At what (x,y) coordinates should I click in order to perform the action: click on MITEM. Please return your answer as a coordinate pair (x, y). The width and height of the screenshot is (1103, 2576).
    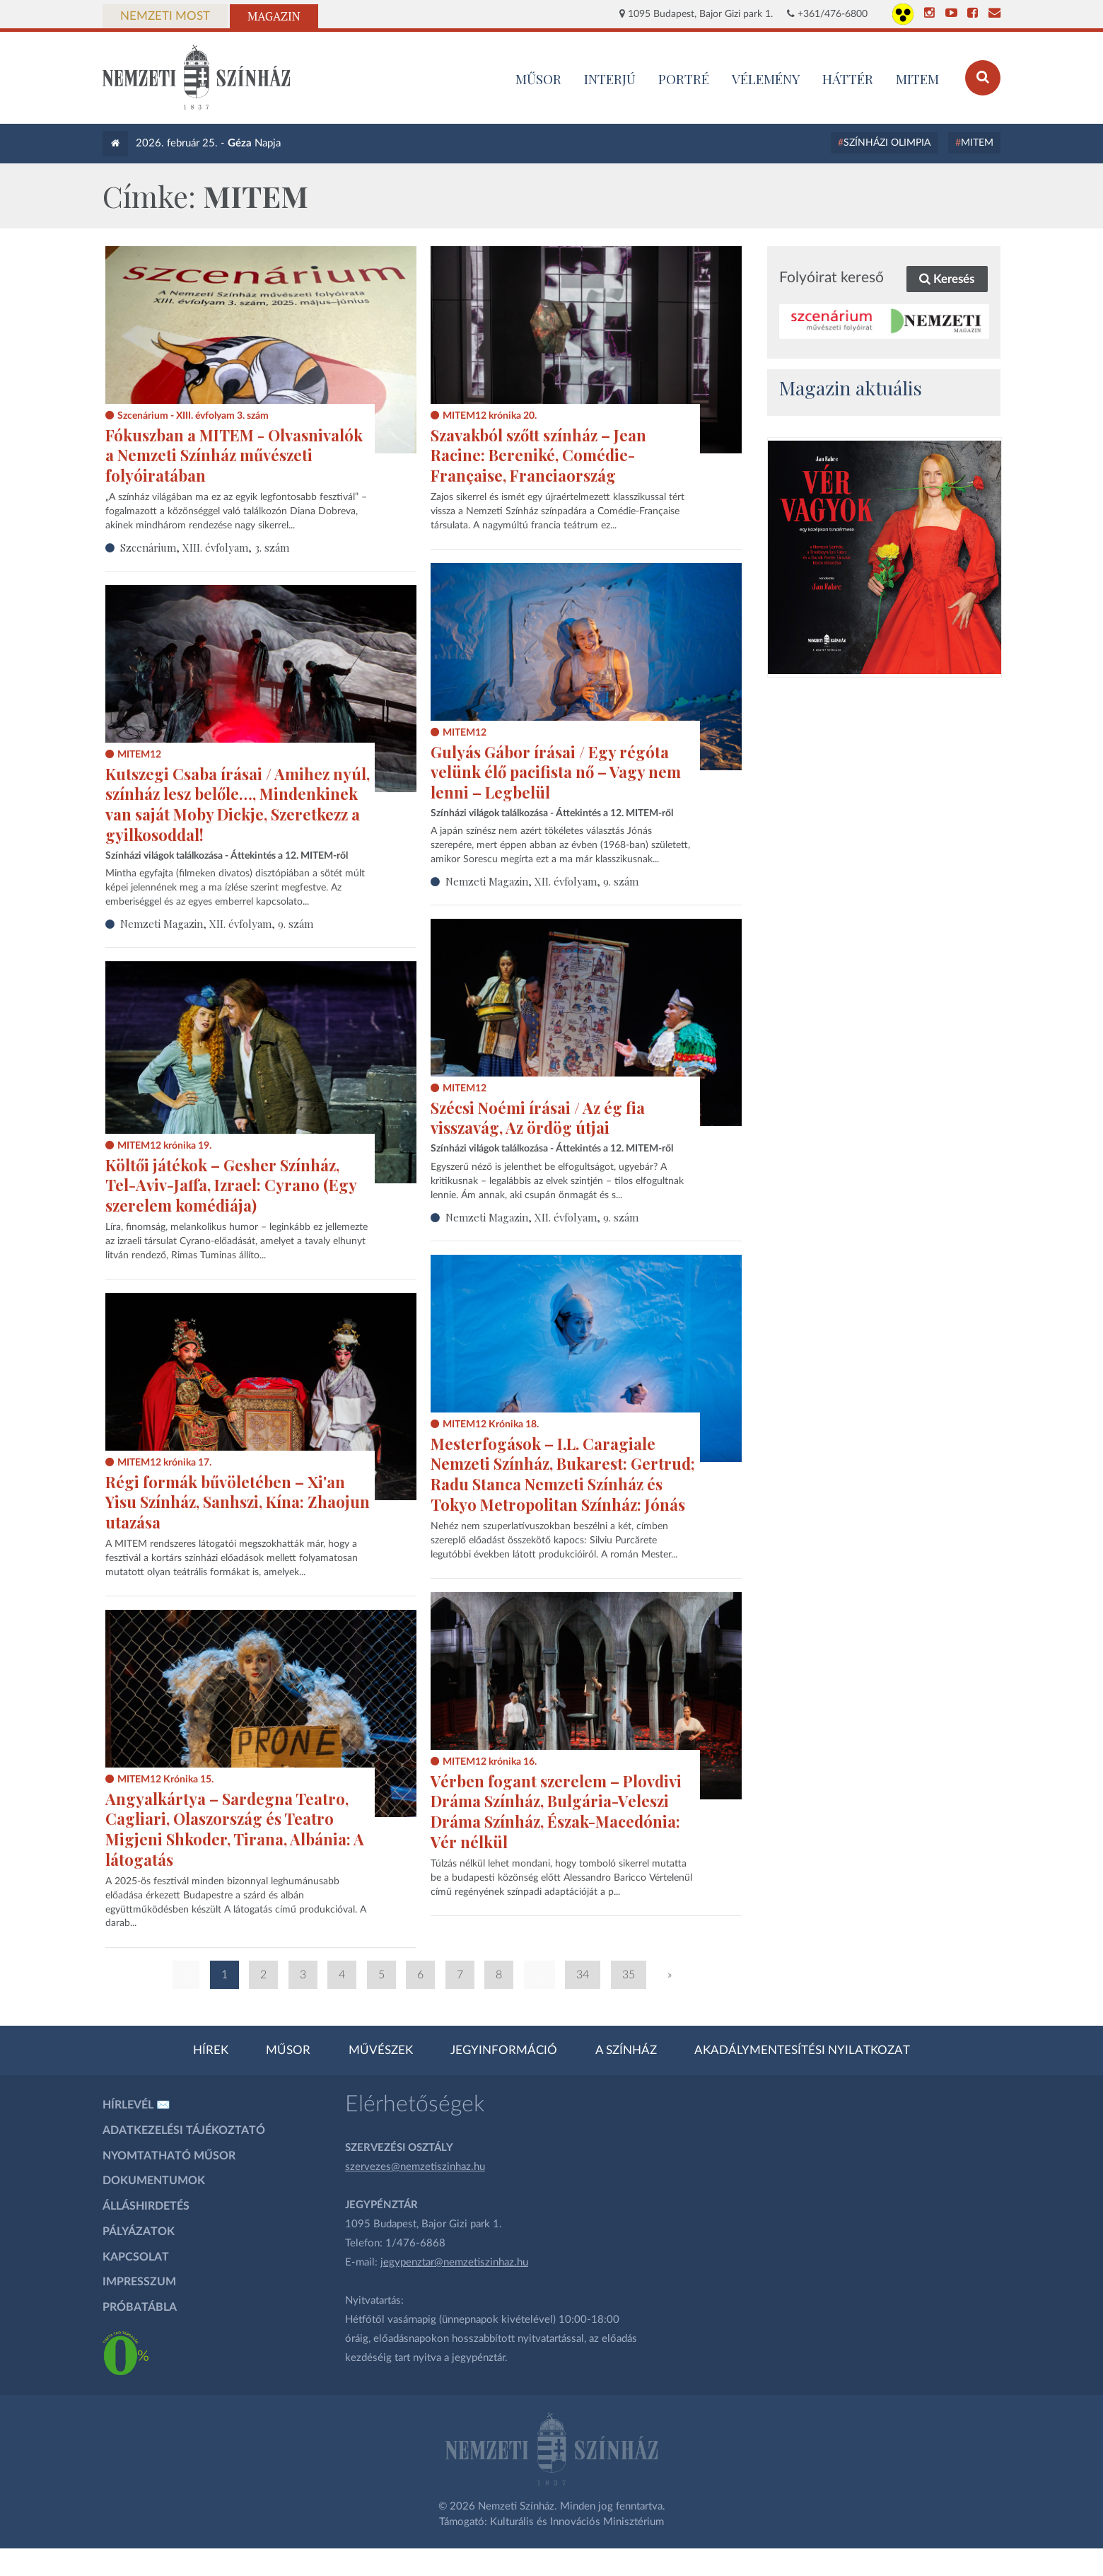
    Looking at the image, I should click on (917, 78).